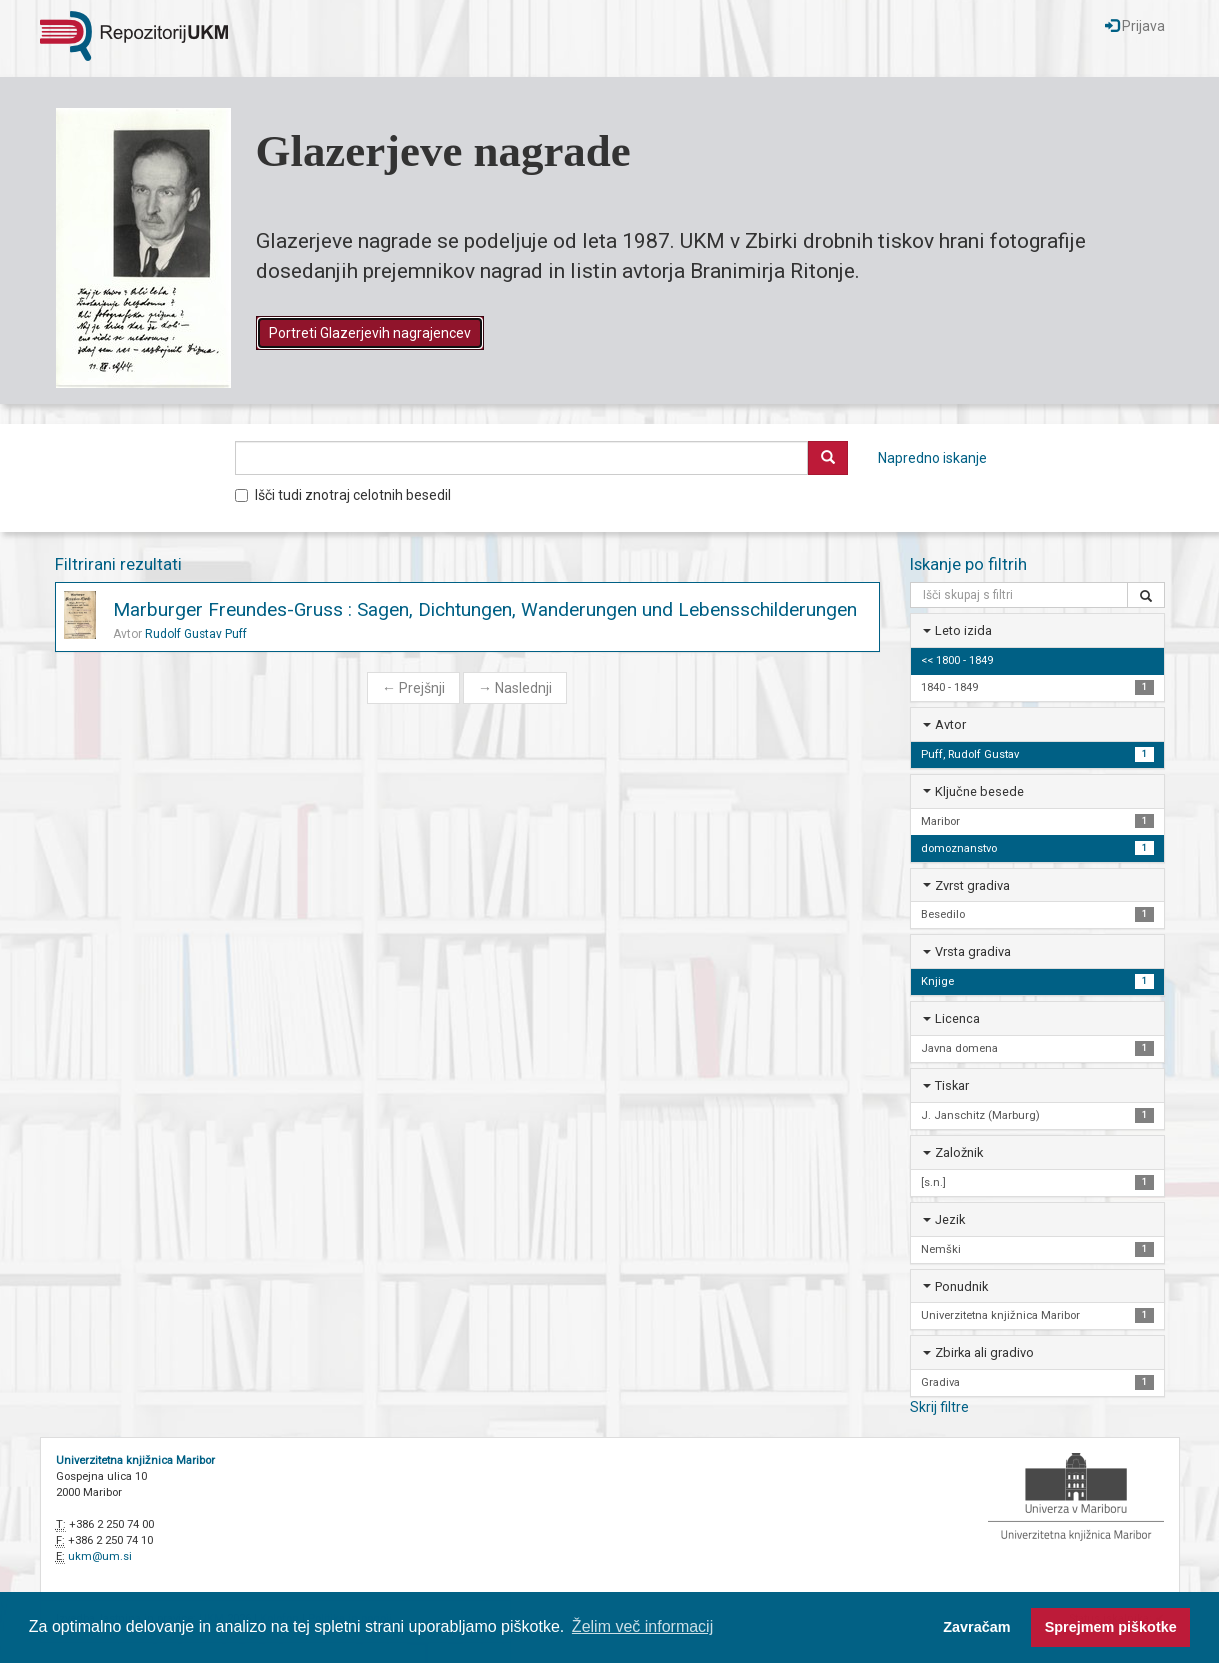 This screenshot has width=1219, height=1663. I want to click on Tiskar, so click(952, 1085).